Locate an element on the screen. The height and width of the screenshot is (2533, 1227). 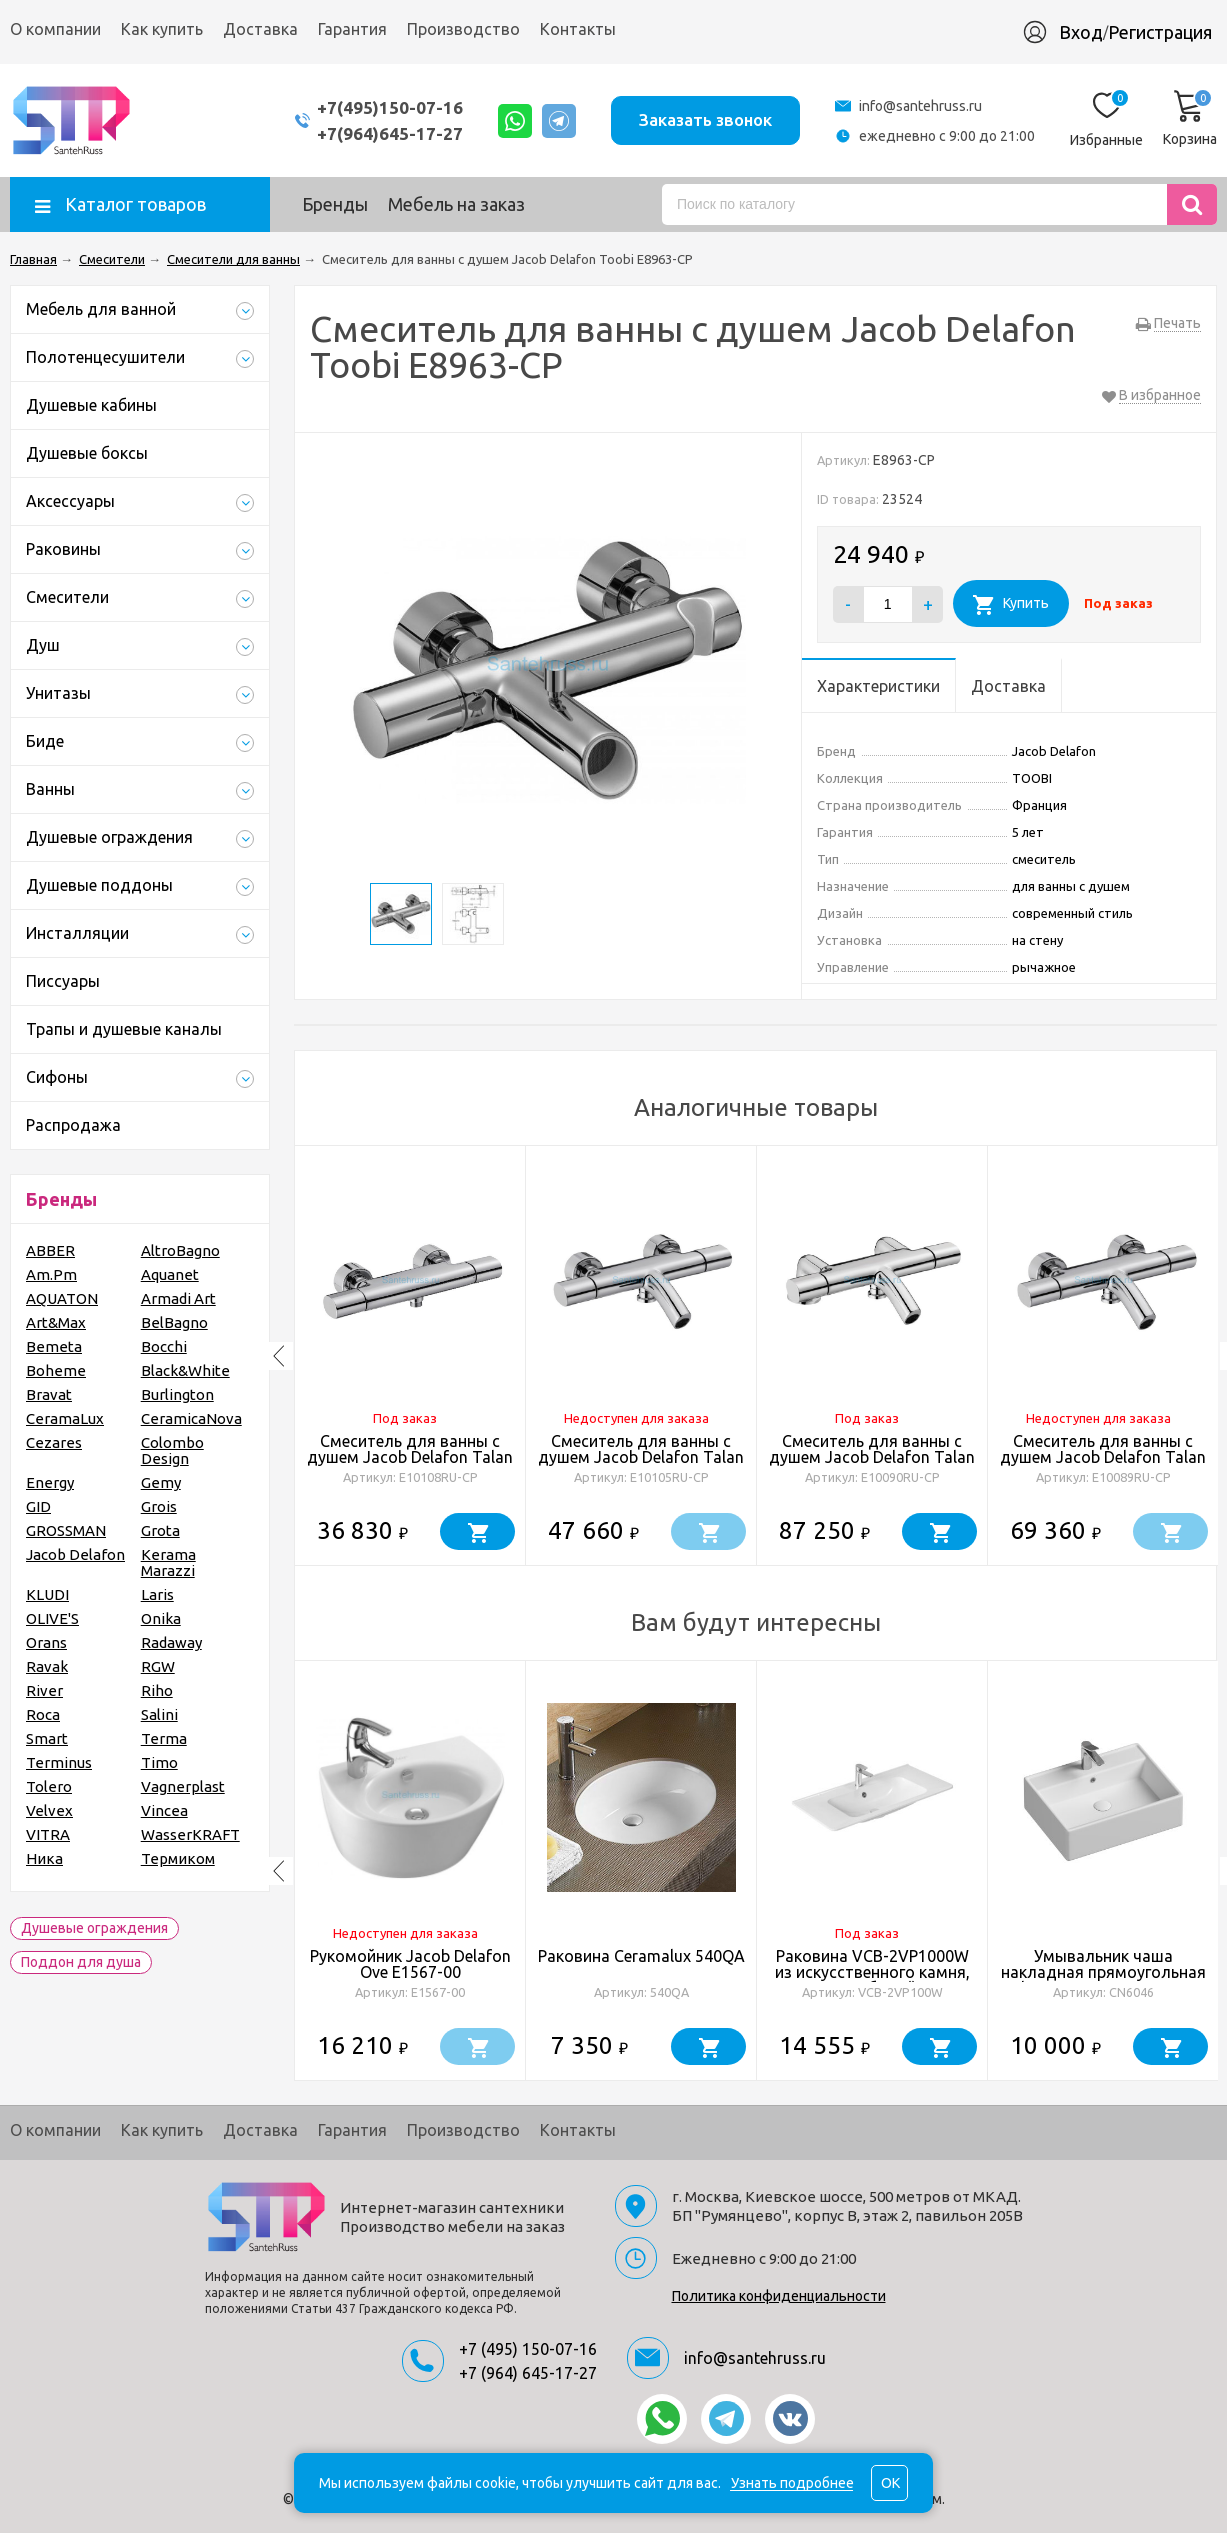
+7(495)150-07-16 is located at coordinates (390, 107).